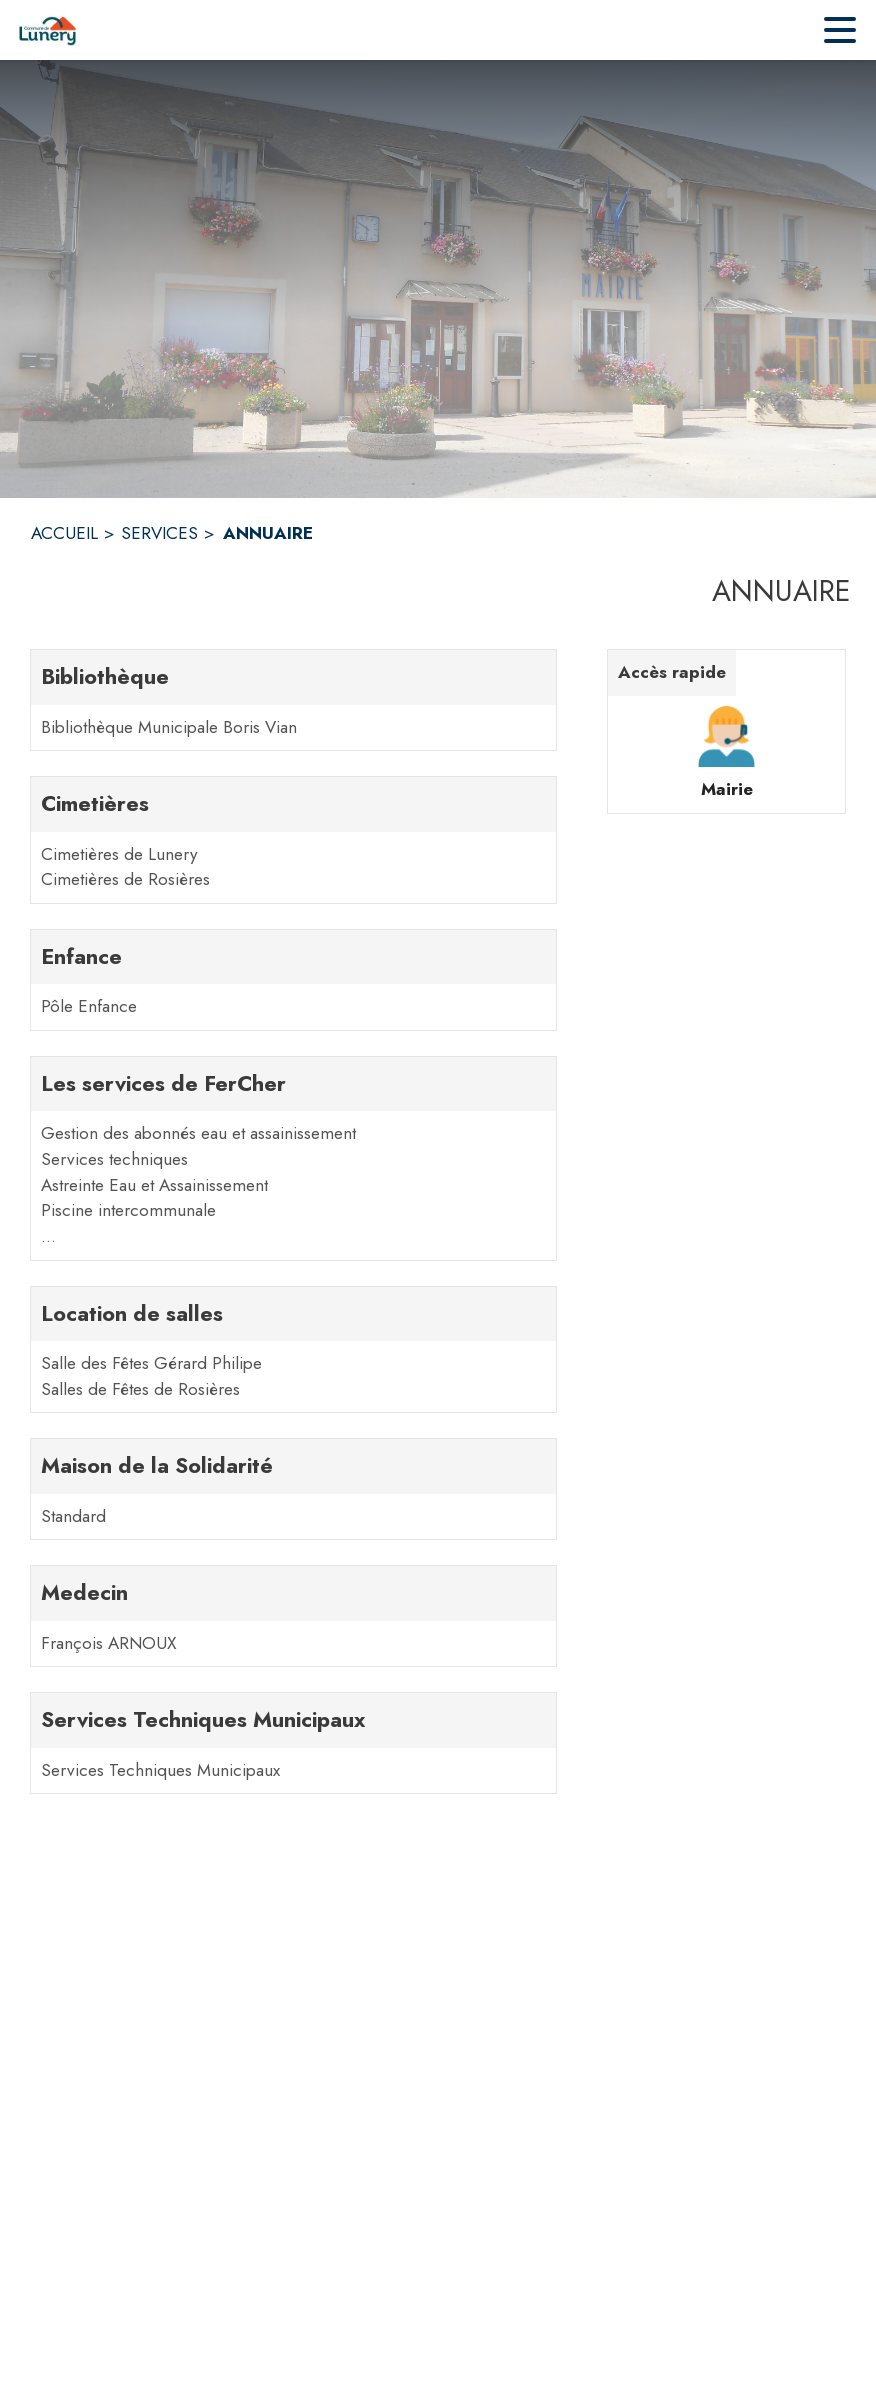 The image size is (876, 2406). Describe the element at coordinates (64, 533) in the screenshot. I see `ACCUEIL [Accueil]` at that location.